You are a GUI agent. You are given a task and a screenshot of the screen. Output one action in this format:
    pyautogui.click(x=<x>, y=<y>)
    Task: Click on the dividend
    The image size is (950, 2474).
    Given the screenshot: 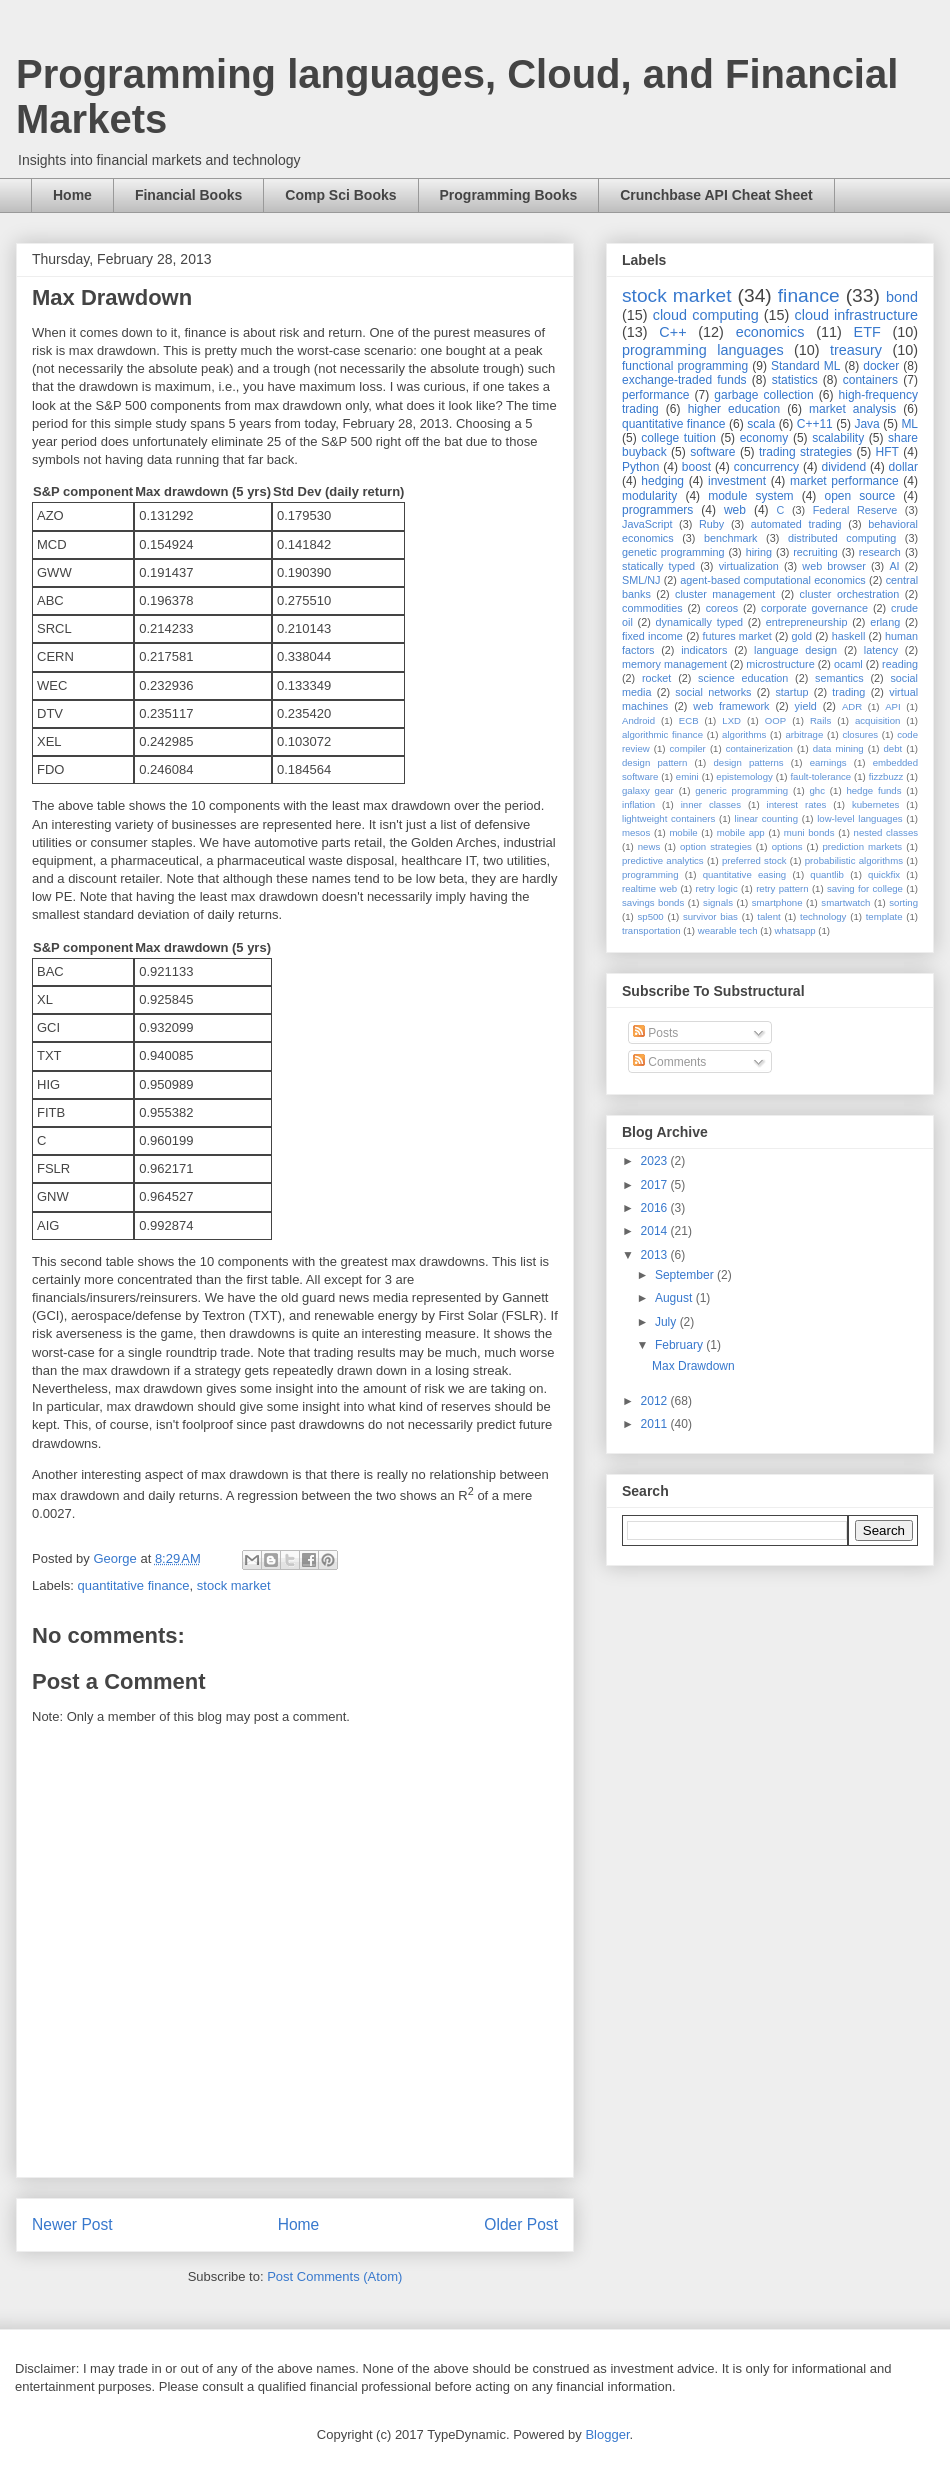 What is the action you would take?
    pyautogui.click(x=843, y=467)
    